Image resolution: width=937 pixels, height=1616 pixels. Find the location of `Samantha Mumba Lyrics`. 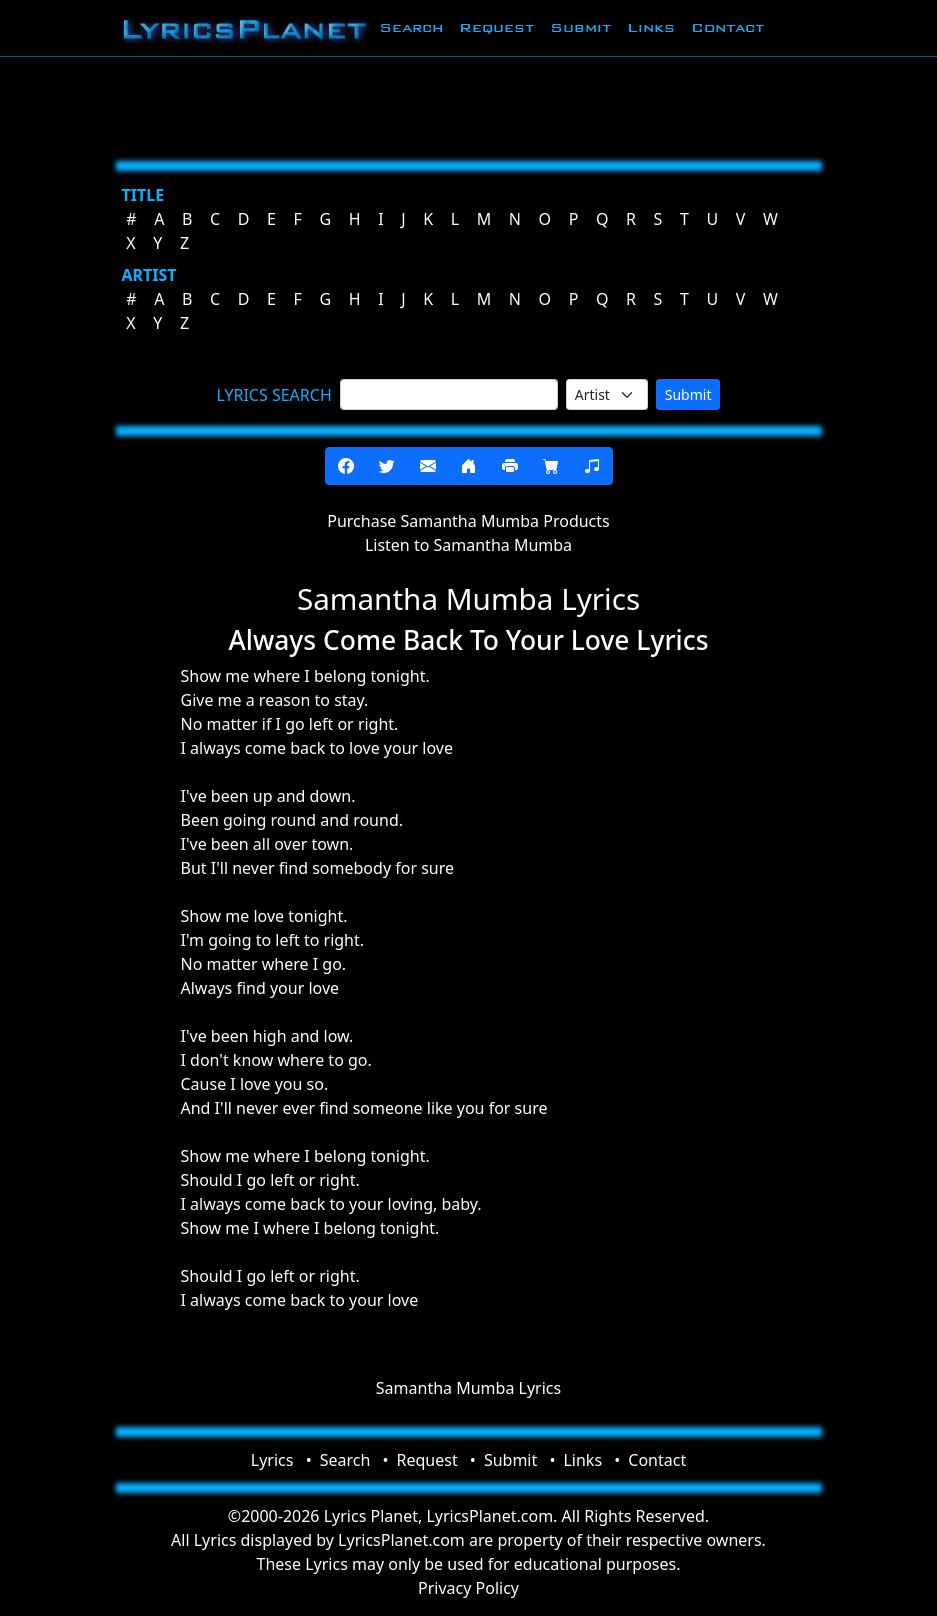

Samantha Mumba Lyrics is located at coordinates (468, 1388).